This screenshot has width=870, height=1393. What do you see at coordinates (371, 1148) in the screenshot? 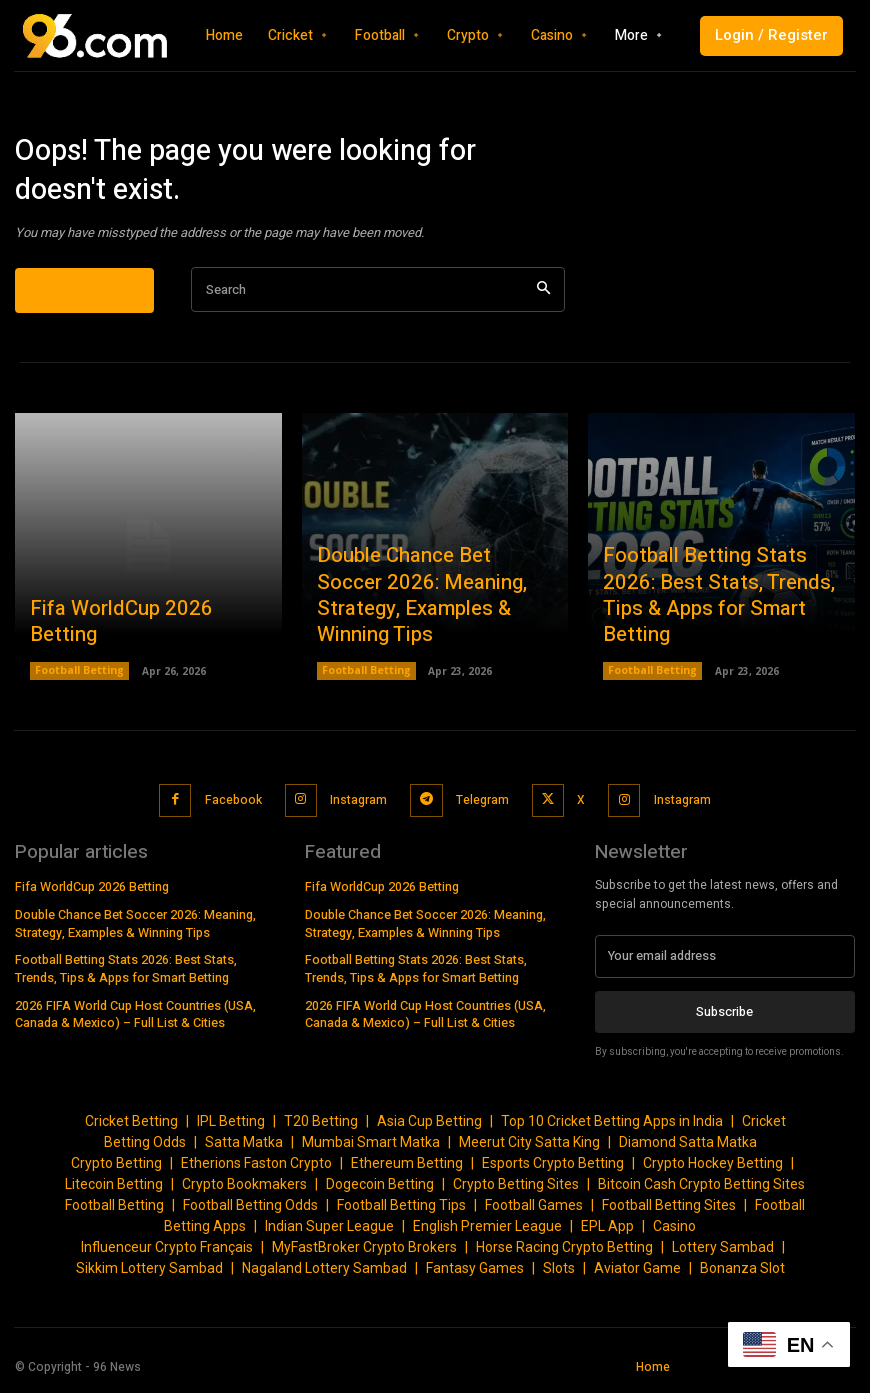
I see `Mumbai Smart Matka` at bounding box center [371, 1148].